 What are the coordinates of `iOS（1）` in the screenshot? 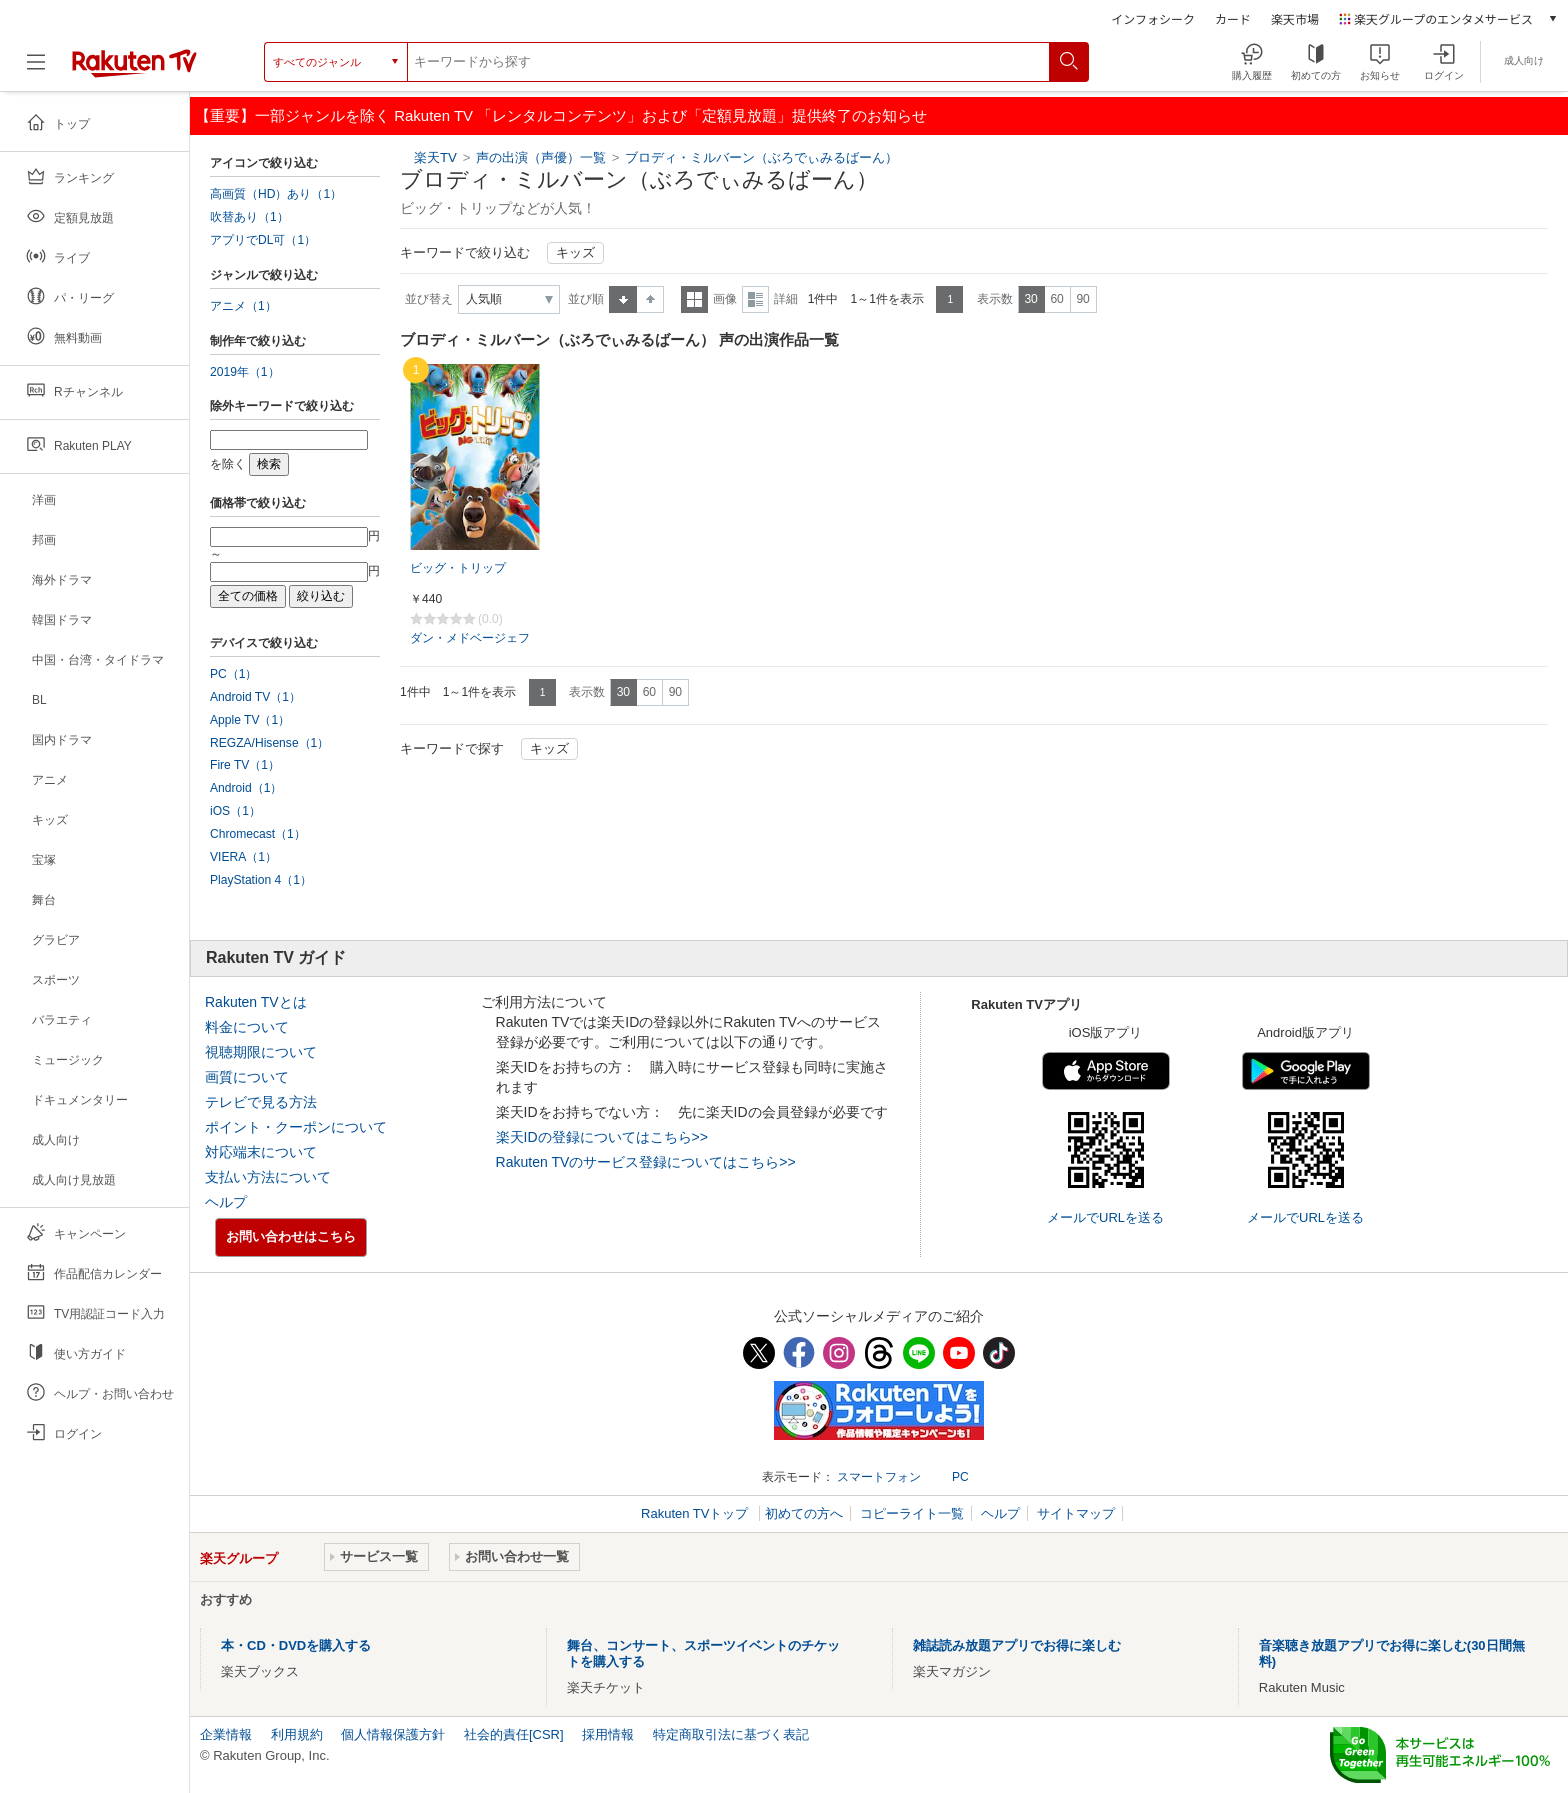 It's located at (235, 811).